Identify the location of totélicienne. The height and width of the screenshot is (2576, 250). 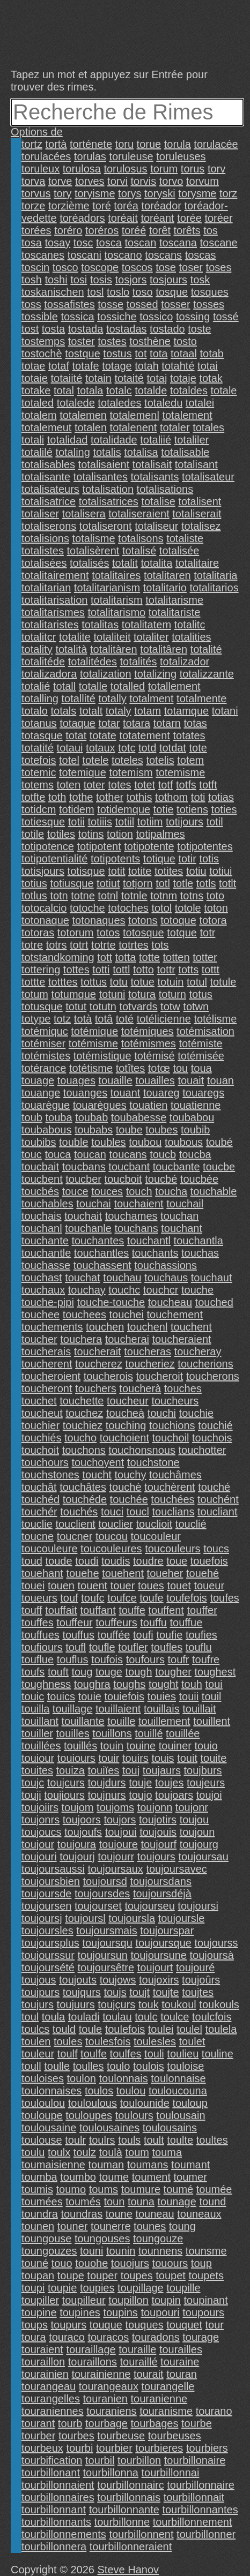
(164, 1019).